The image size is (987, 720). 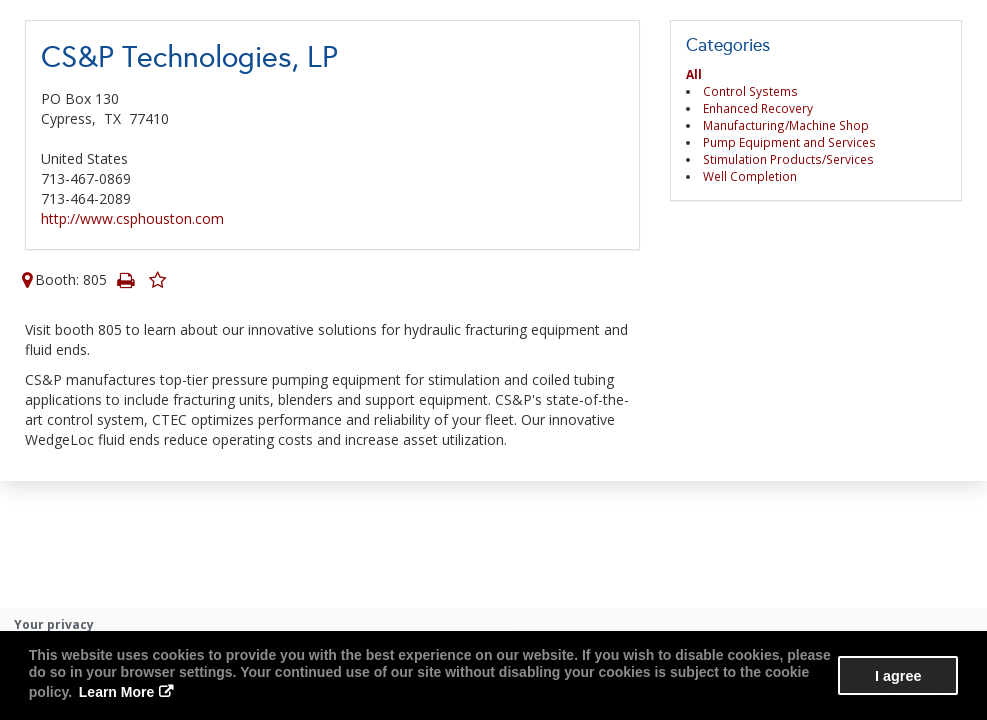 What do you see at coordinates (132, 218) in the screenshot?
I see `http://www.csphouston.com` at bounding box center [132, 218].